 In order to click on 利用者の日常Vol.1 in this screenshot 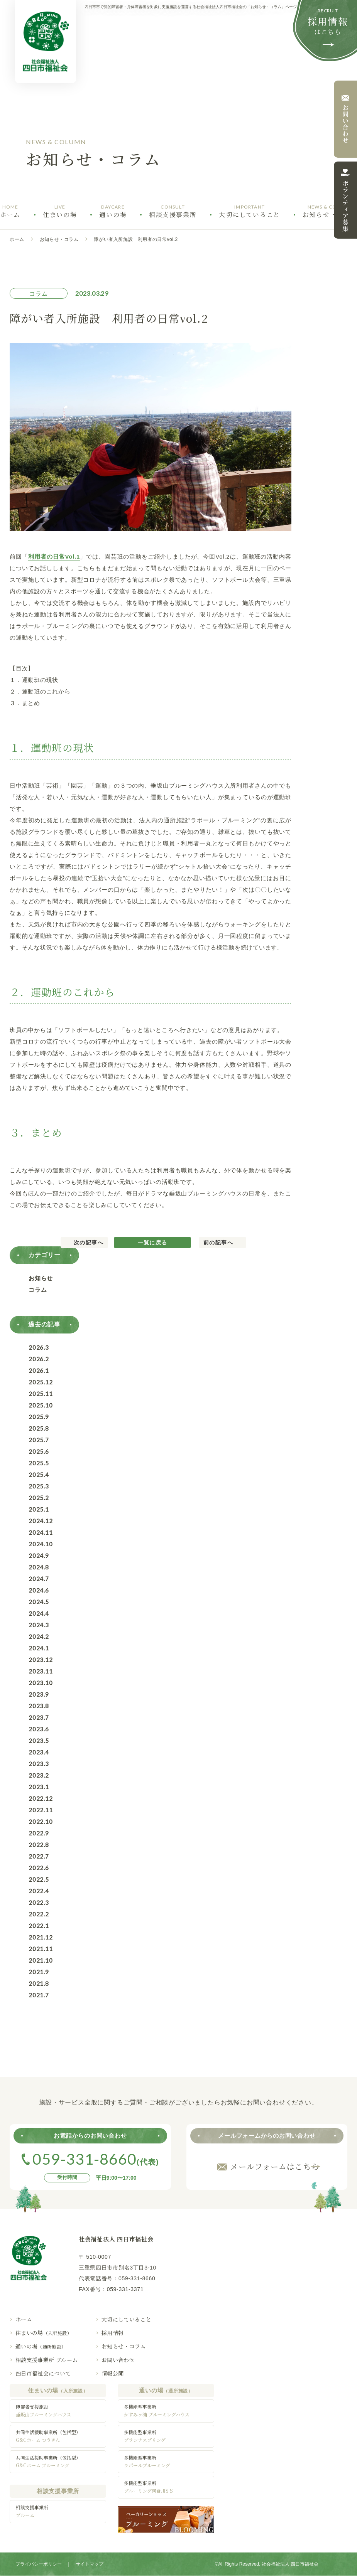, I will do `click(54, 556)`.